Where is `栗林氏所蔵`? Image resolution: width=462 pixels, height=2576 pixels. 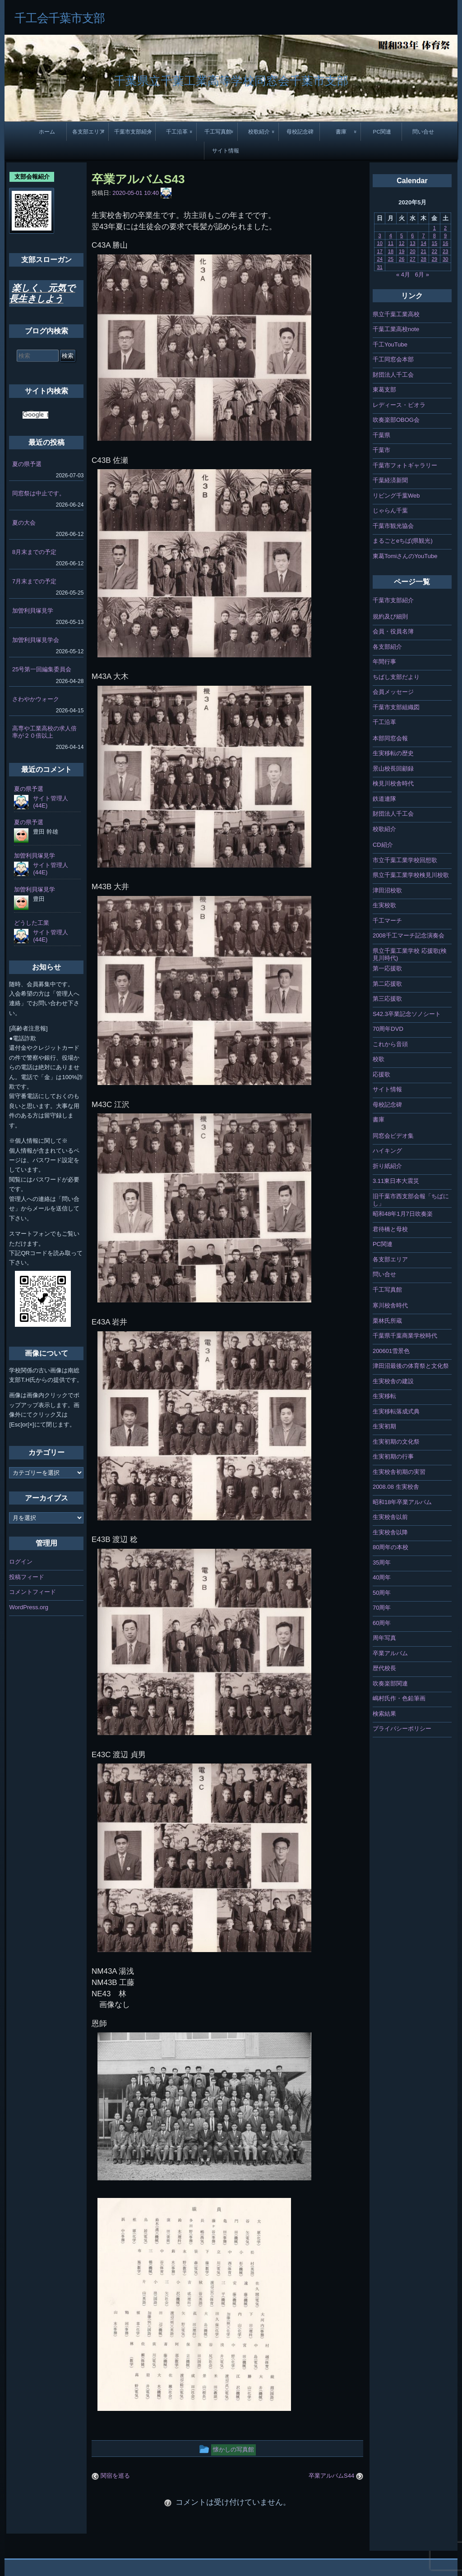
栗林氏所蔵 is located at coordinates (387, 1320).